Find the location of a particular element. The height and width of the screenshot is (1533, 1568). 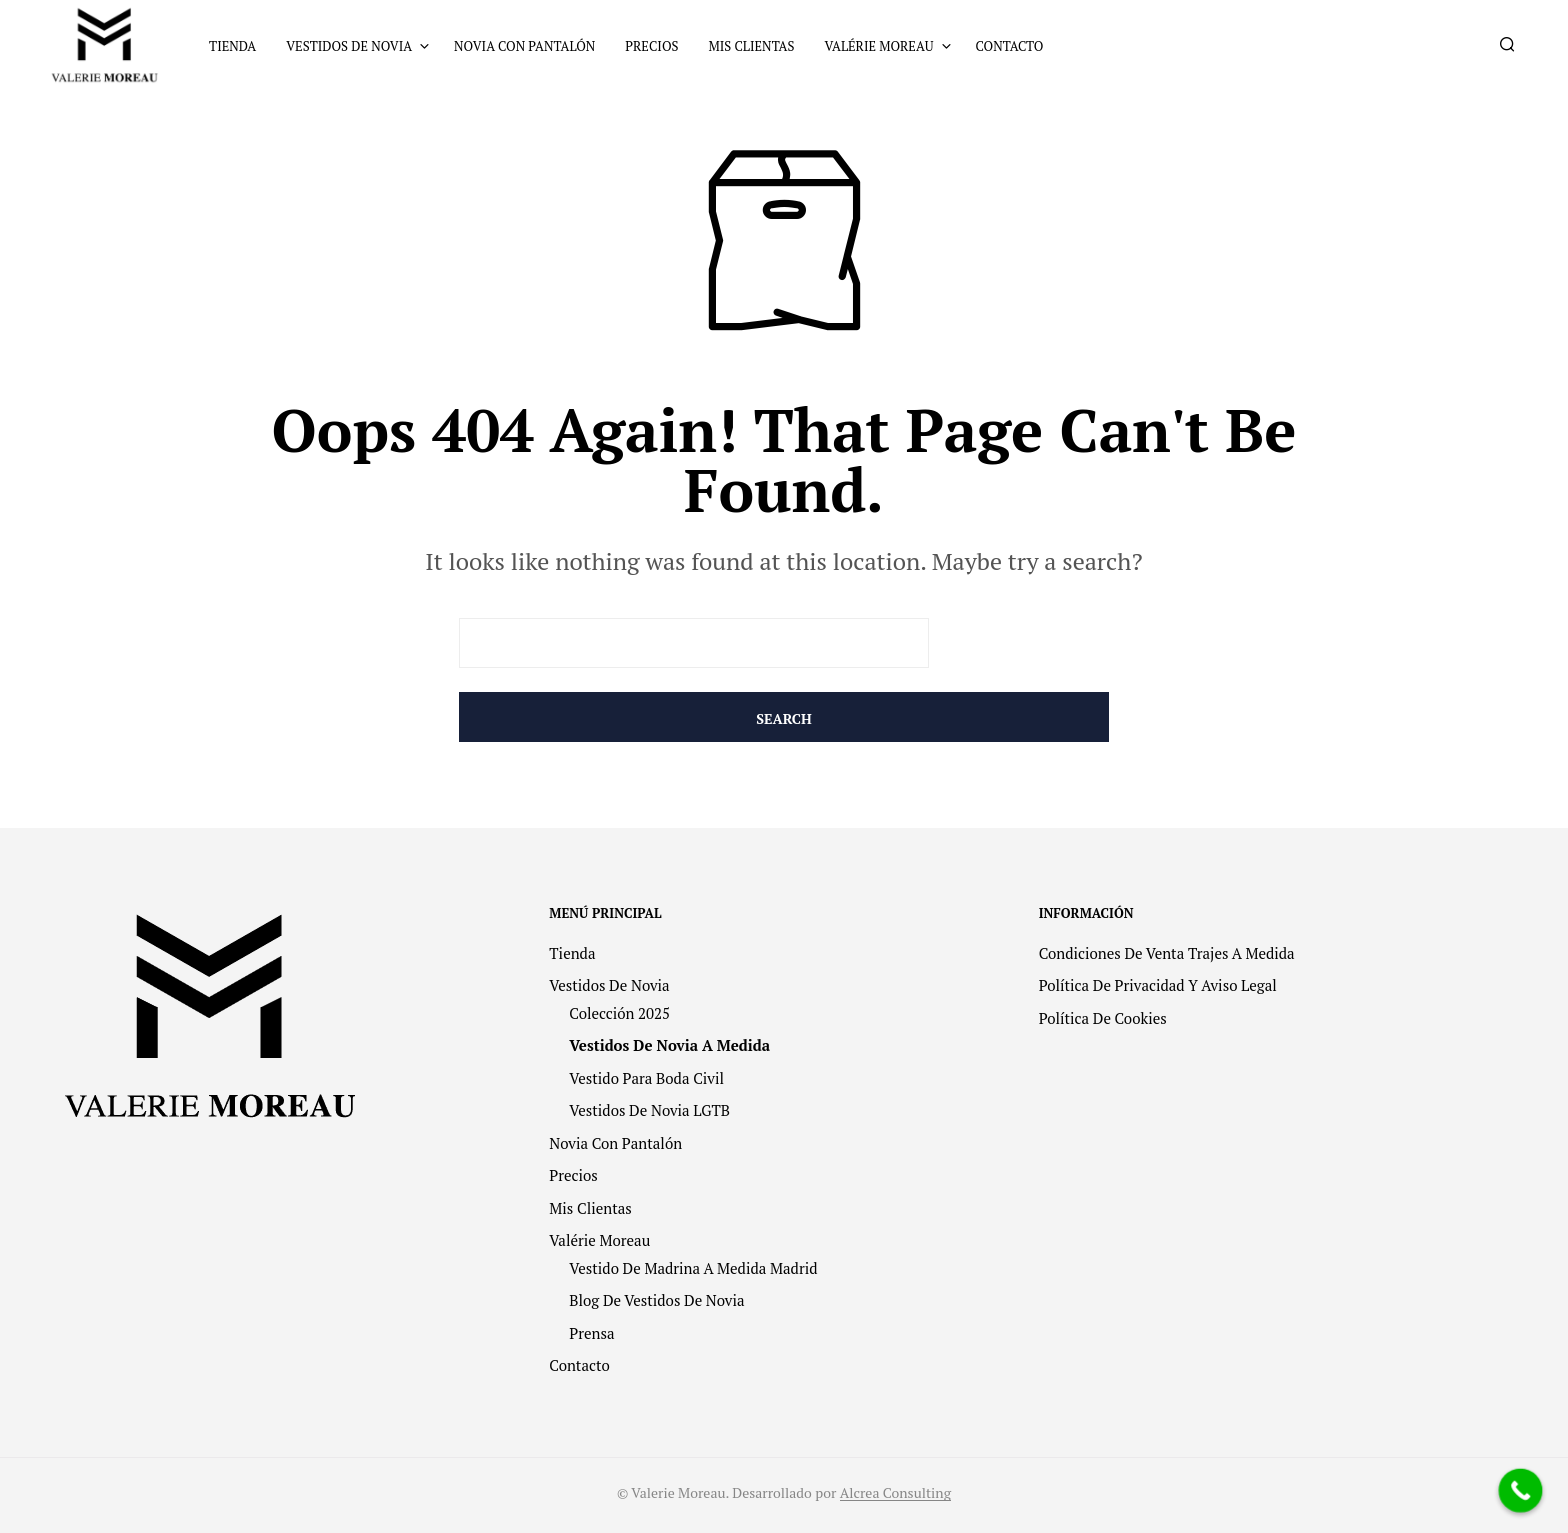

Mis clientas is located at coordinates (751, 46).